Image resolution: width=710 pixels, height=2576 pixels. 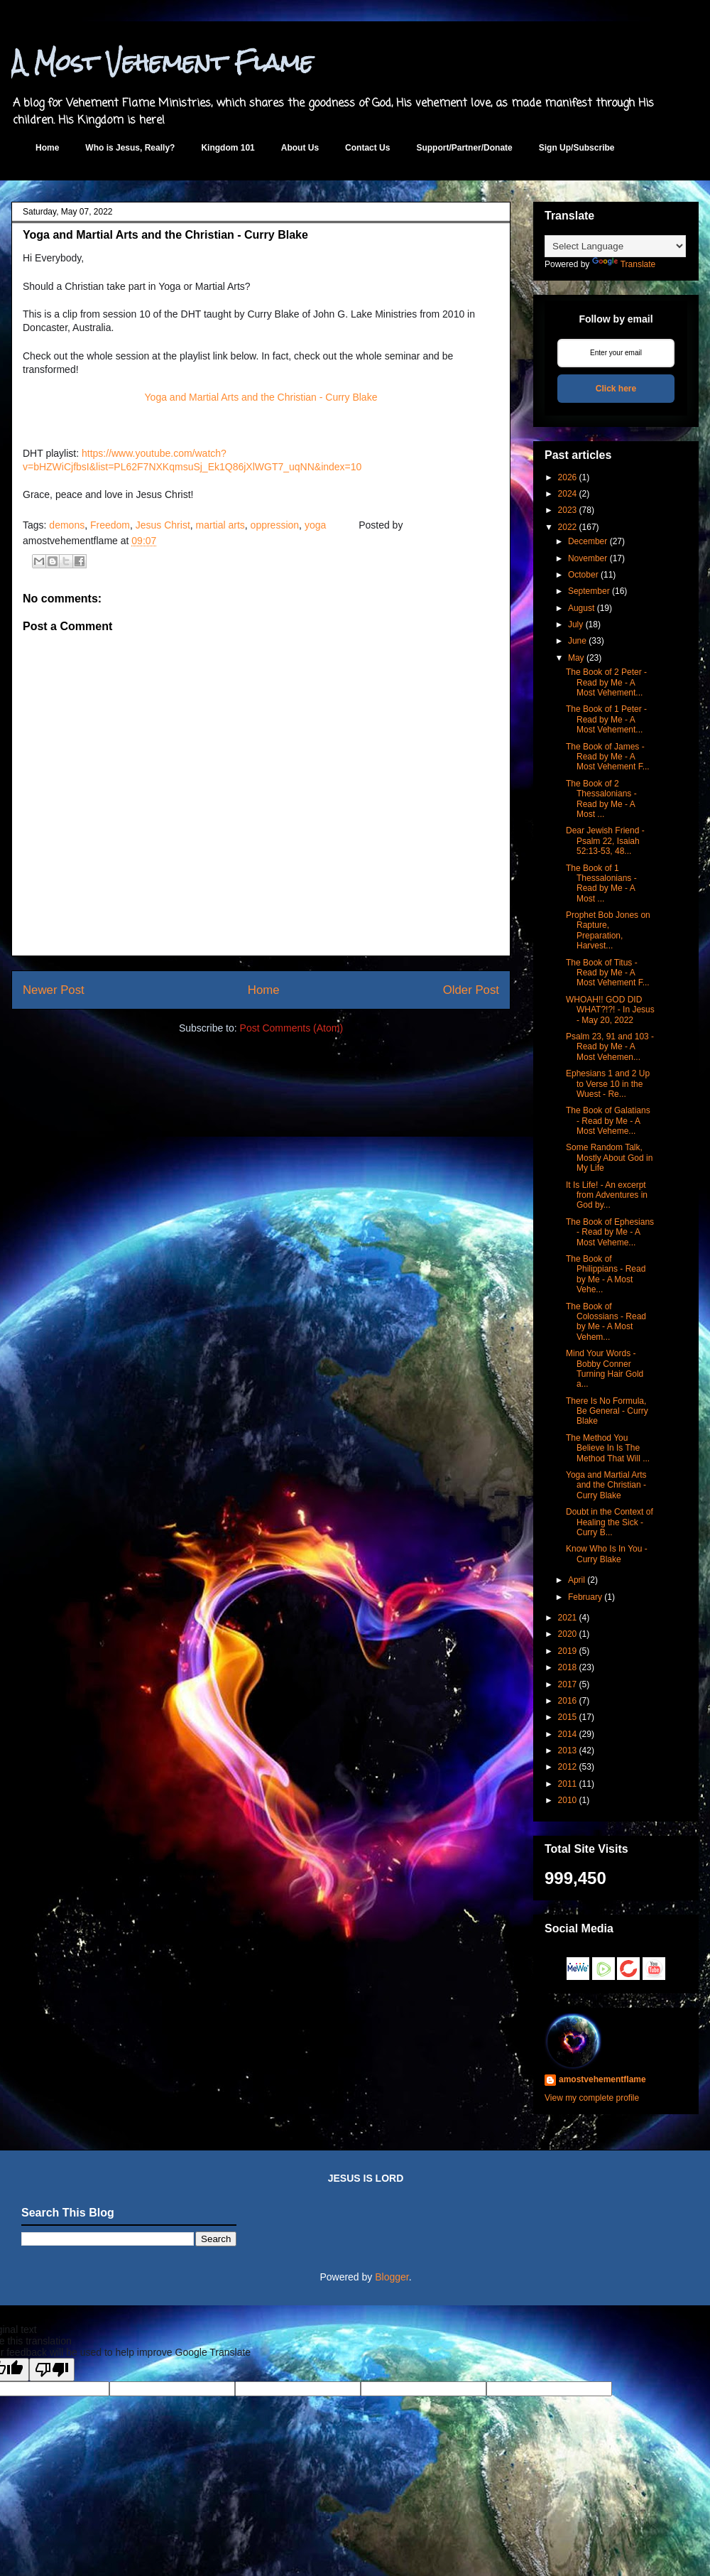 What do you see at coordinates (220, 525) in the screenshot?
I see `martial arts` at bounding box center [220, 525].